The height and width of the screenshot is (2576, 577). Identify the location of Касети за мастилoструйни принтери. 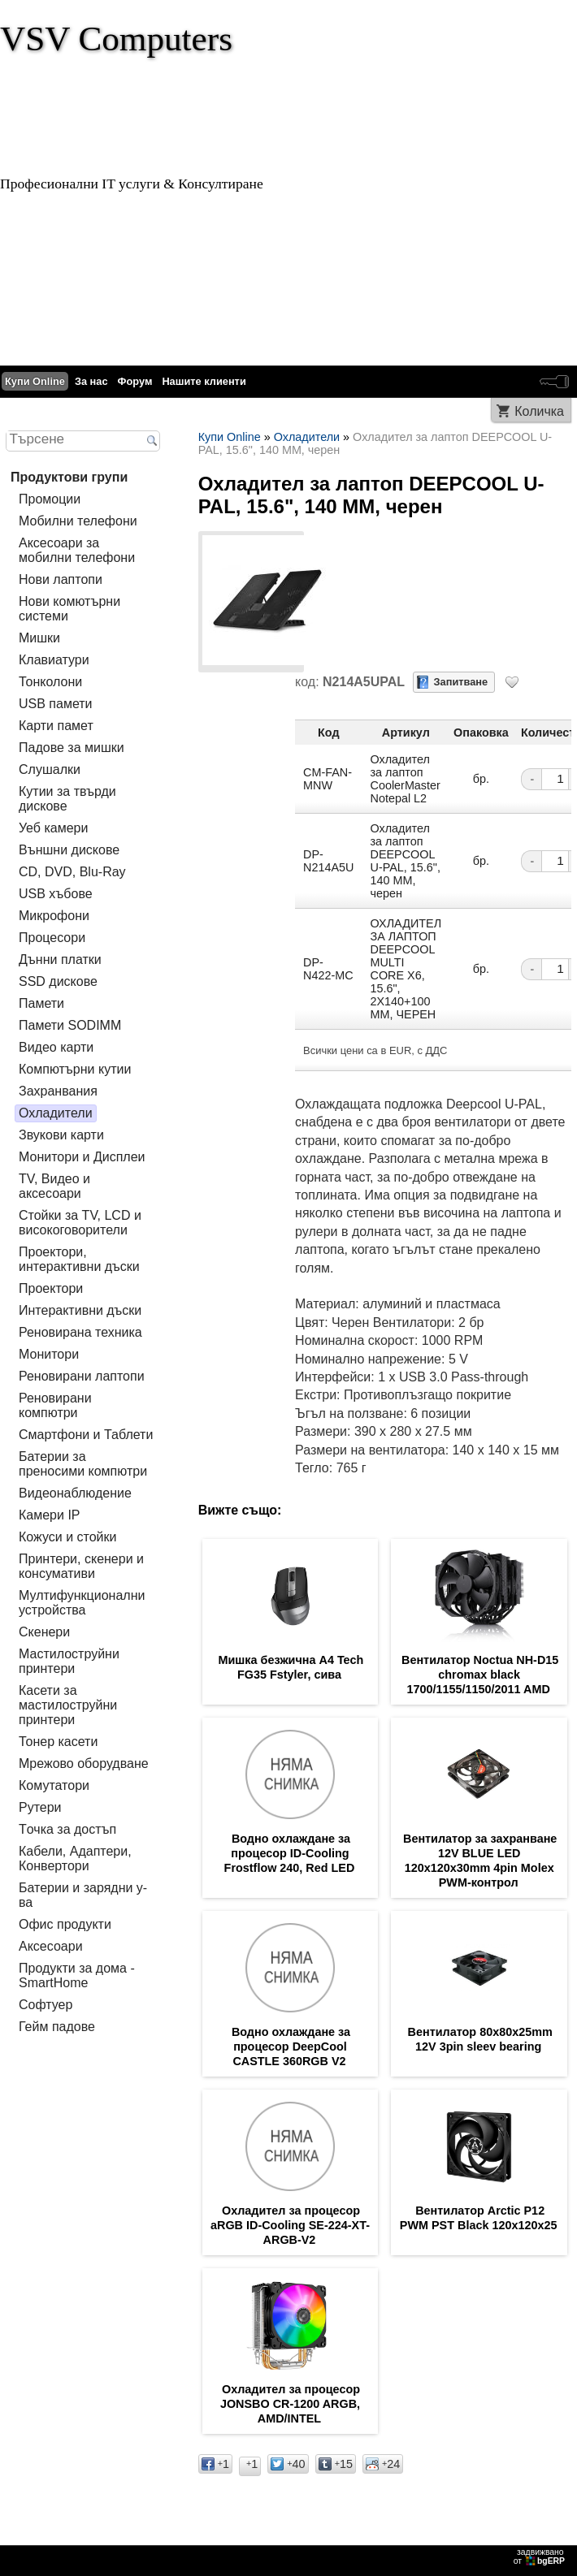
(68, 1705).